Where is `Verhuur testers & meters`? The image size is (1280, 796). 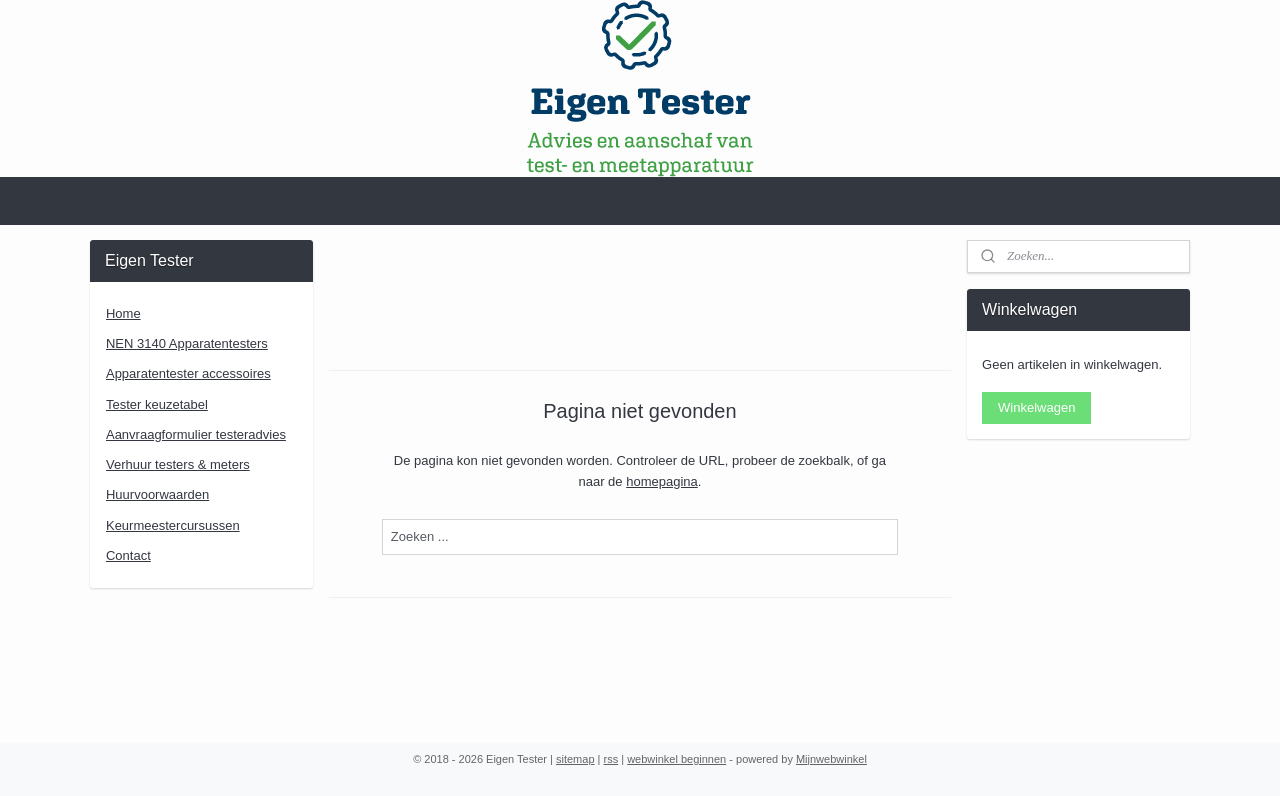 Verhuur testers & meters is located at coordinates (178, 464).